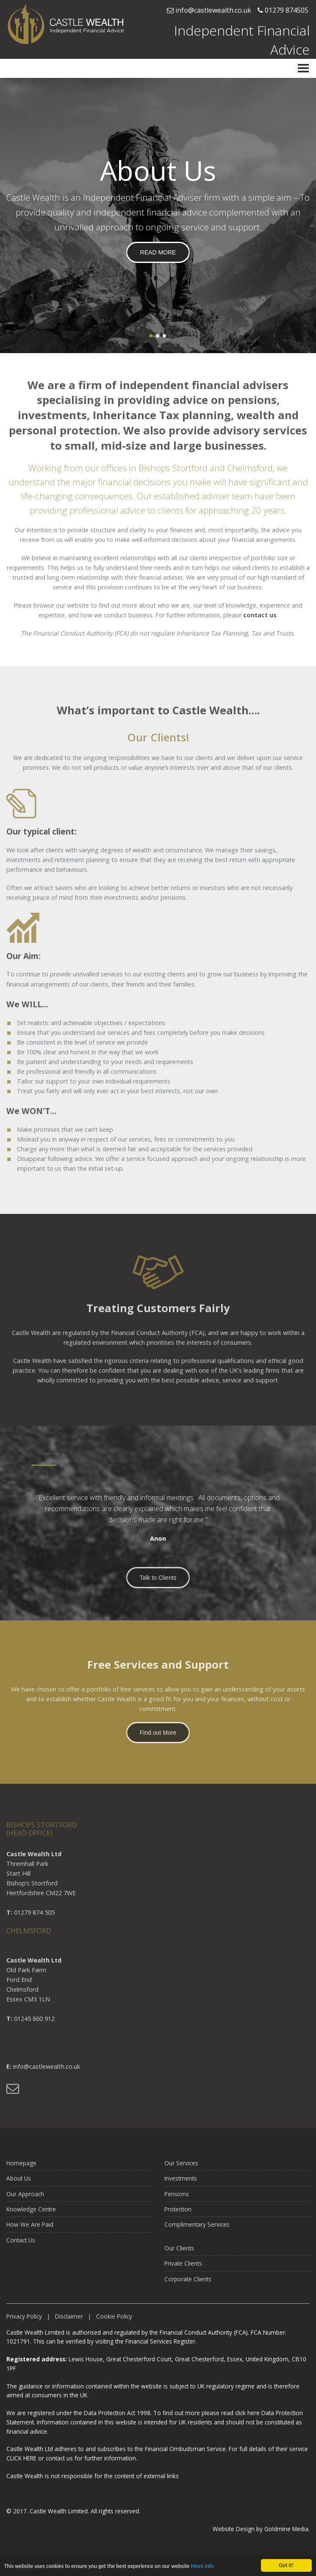 This screenshot has height=2576, width=316. I want to click on Our Clients, so click(179, 2254).